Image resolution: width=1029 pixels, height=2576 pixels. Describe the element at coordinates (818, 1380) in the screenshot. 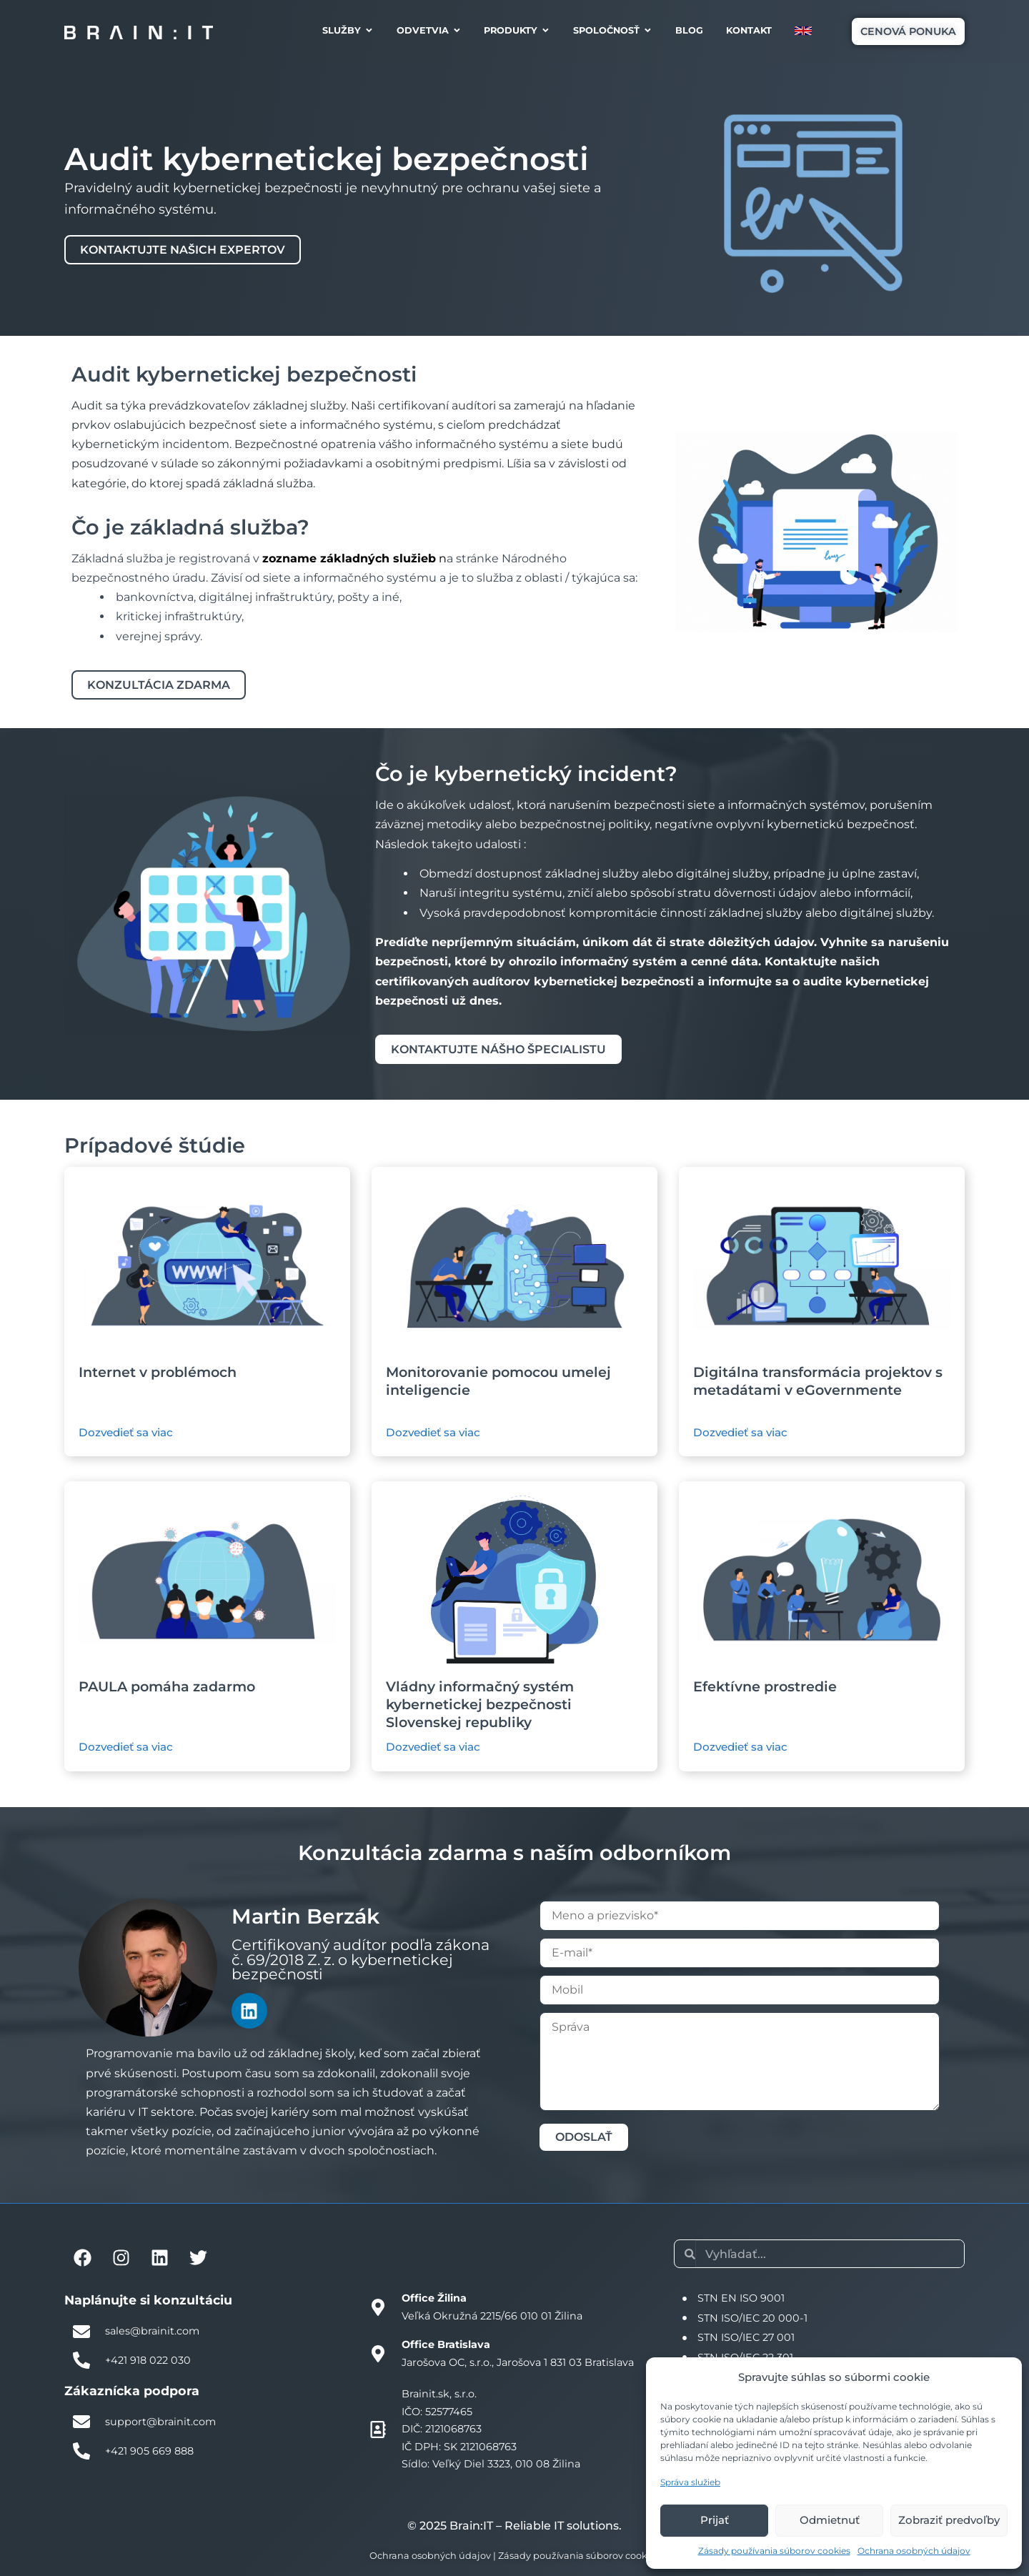

I see `Digitálna transformácia projektov s metadátami v eGovernmente` at that location.